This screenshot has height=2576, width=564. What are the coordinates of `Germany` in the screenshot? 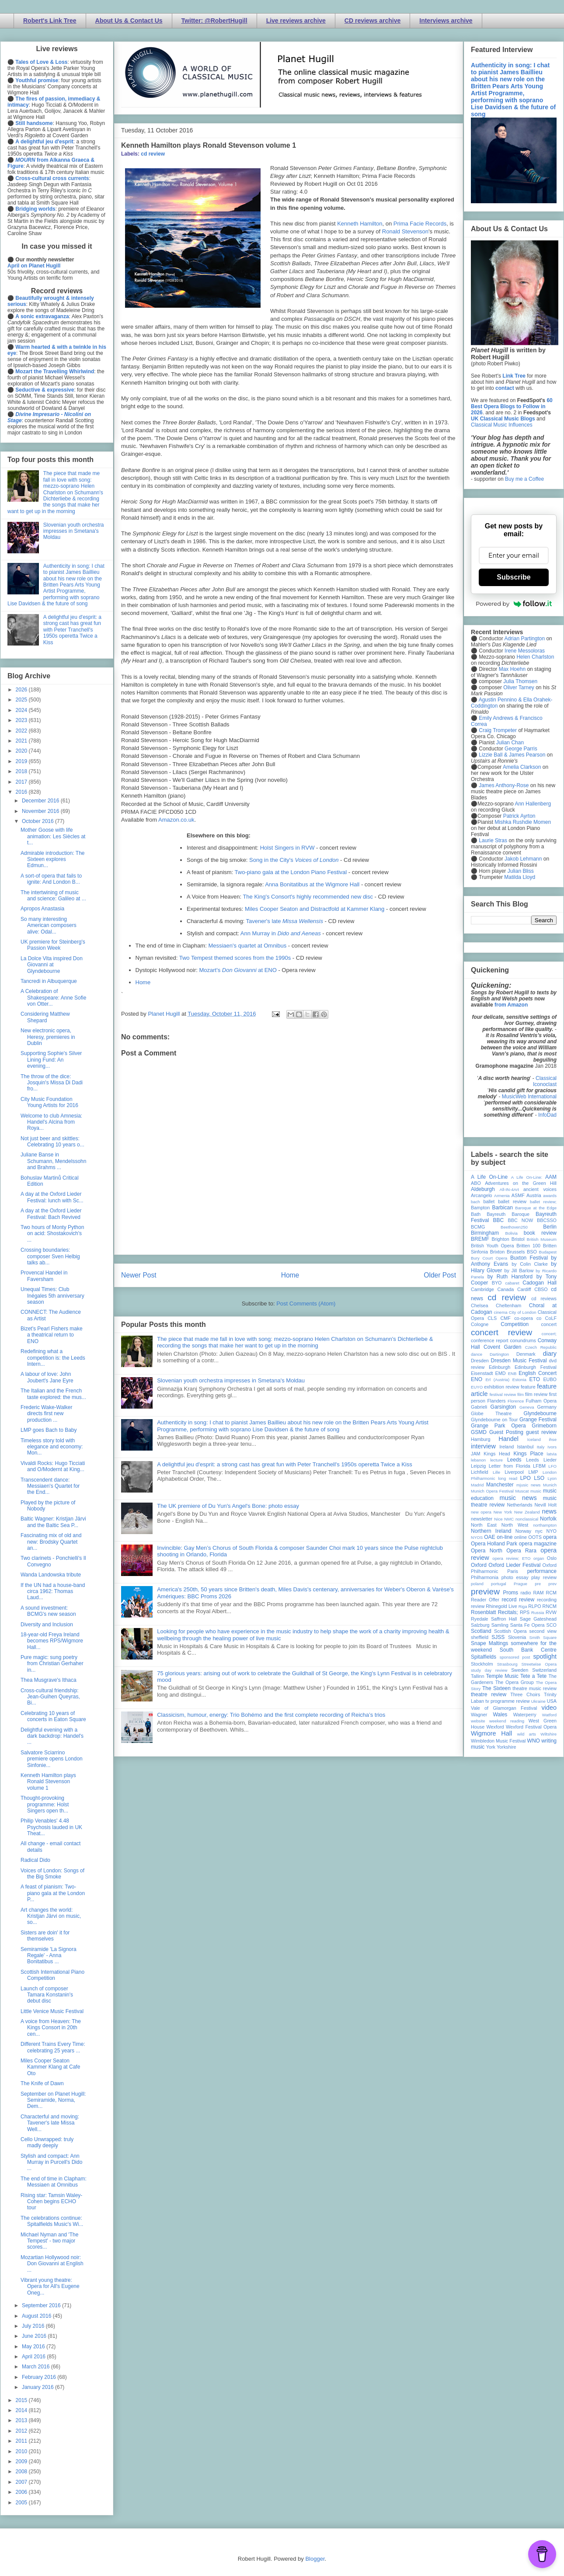 It's located at (547, 1407).